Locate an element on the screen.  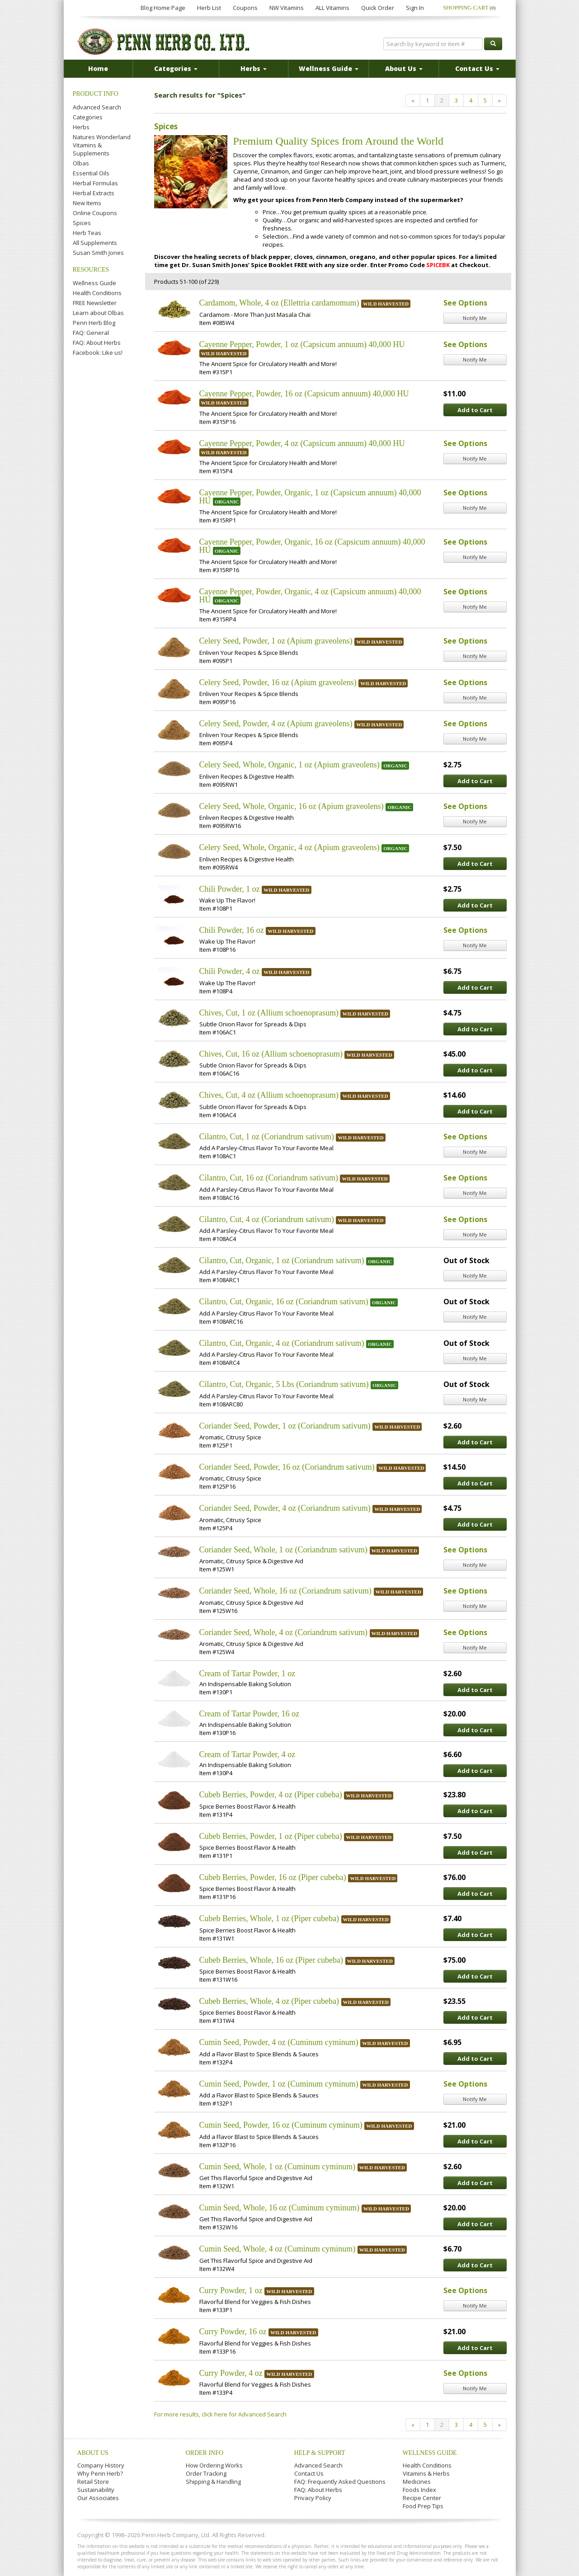
Cumin Seed, Whole, 16 oz (Cuminum cyminum) is located at coordinates (279, 2207).